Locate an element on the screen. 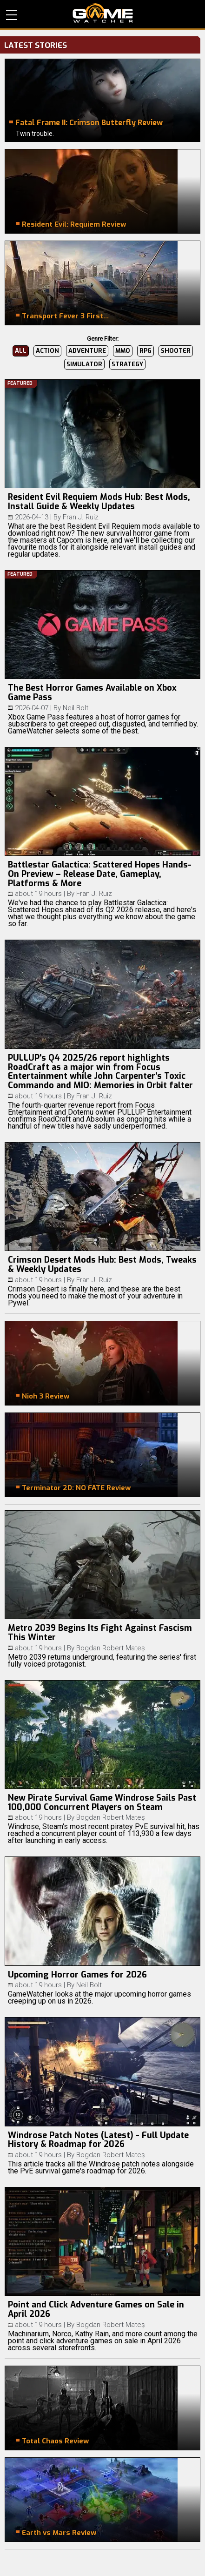 This screenshot has width=205, height=2576. MMO is located at coordinates (122, 351).